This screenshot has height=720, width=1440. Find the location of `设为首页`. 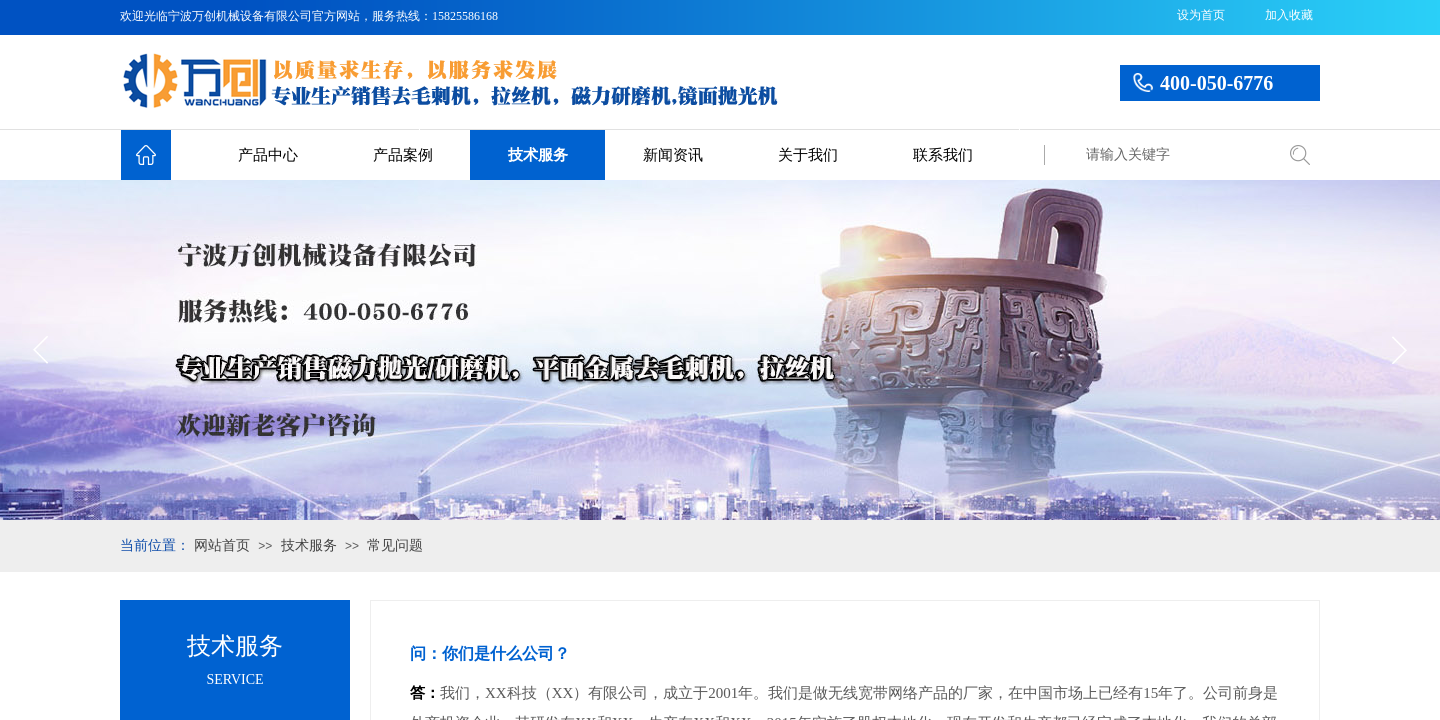

设为首页 is located at coordinates (1201, 15).